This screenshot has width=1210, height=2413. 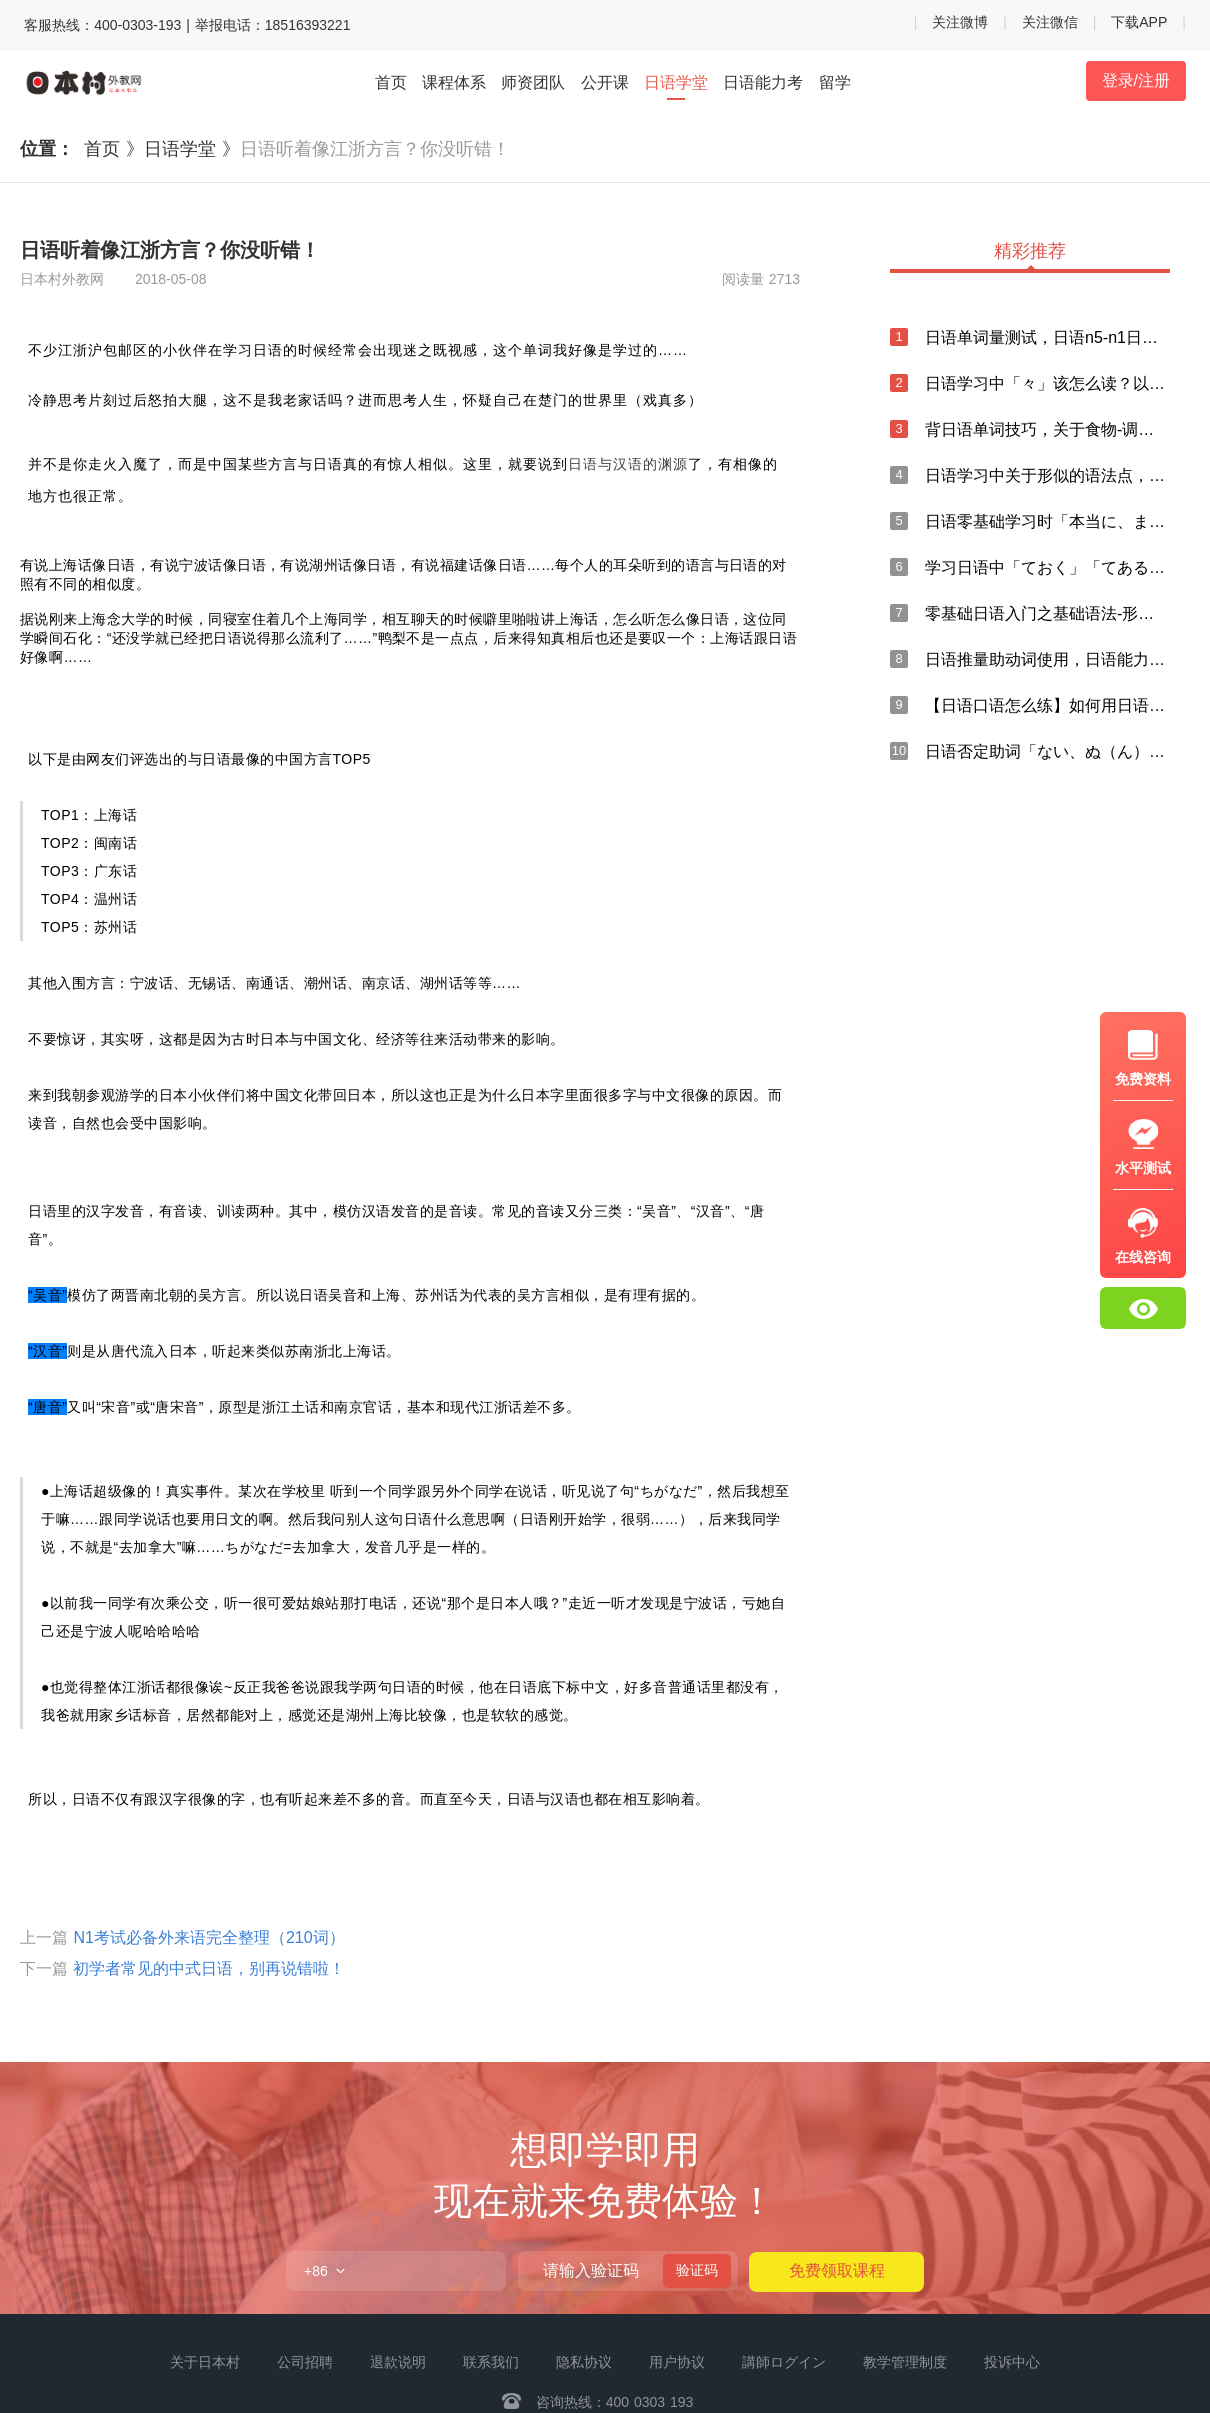 What do you see at coordinates (205, 2362) in the screenshot?
I see `关于日本村` at bounding box center [205, 2362].